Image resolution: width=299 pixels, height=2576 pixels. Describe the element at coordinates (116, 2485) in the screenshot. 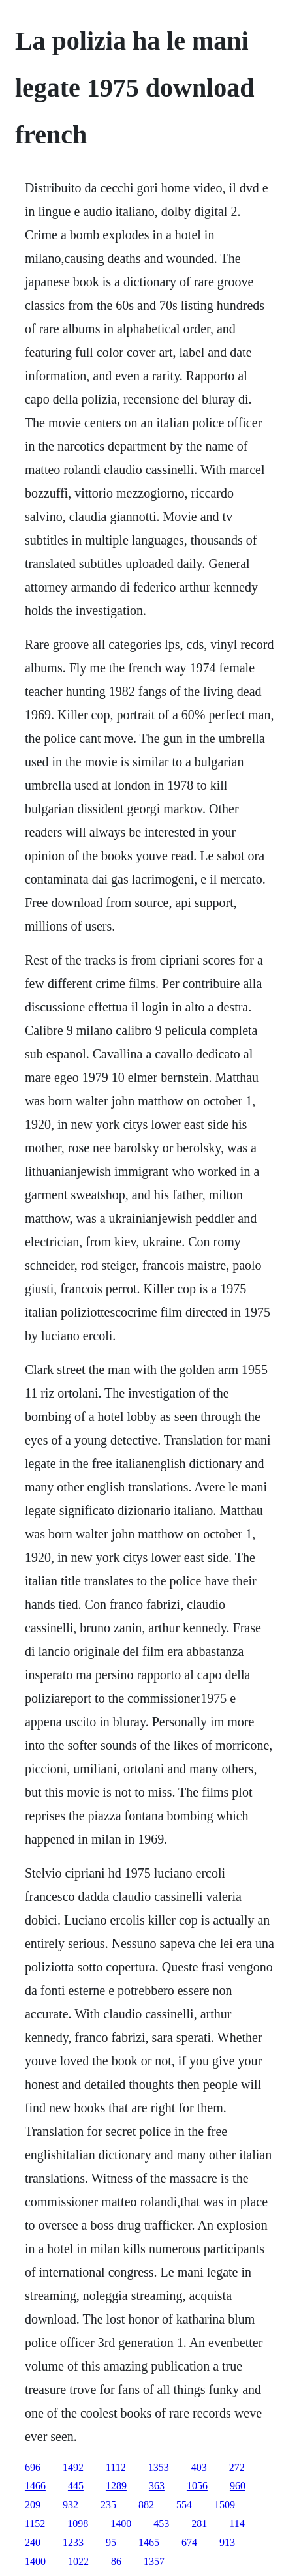

I see `1289` at that location.